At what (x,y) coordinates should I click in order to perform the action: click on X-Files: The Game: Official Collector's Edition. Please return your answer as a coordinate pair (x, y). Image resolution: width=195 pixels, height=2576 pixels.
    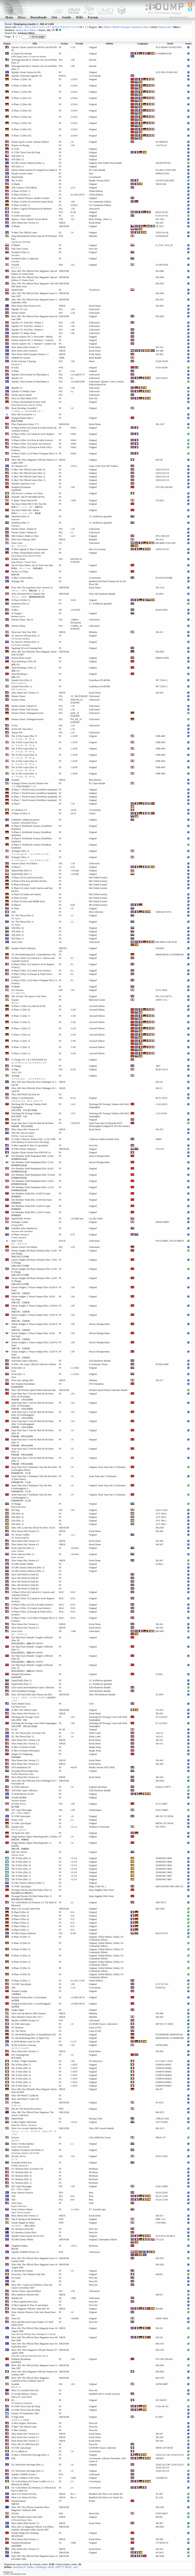
    Looking at the image, I should click on (33, 1364).